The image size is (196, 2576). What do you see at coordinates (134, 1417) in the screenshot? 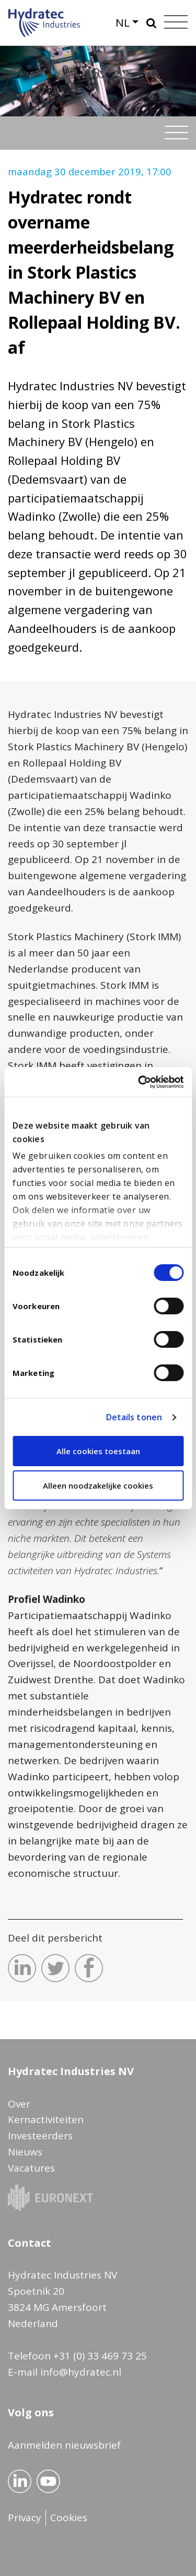
I see `Details tonen` at bounding box center [134, 1417].